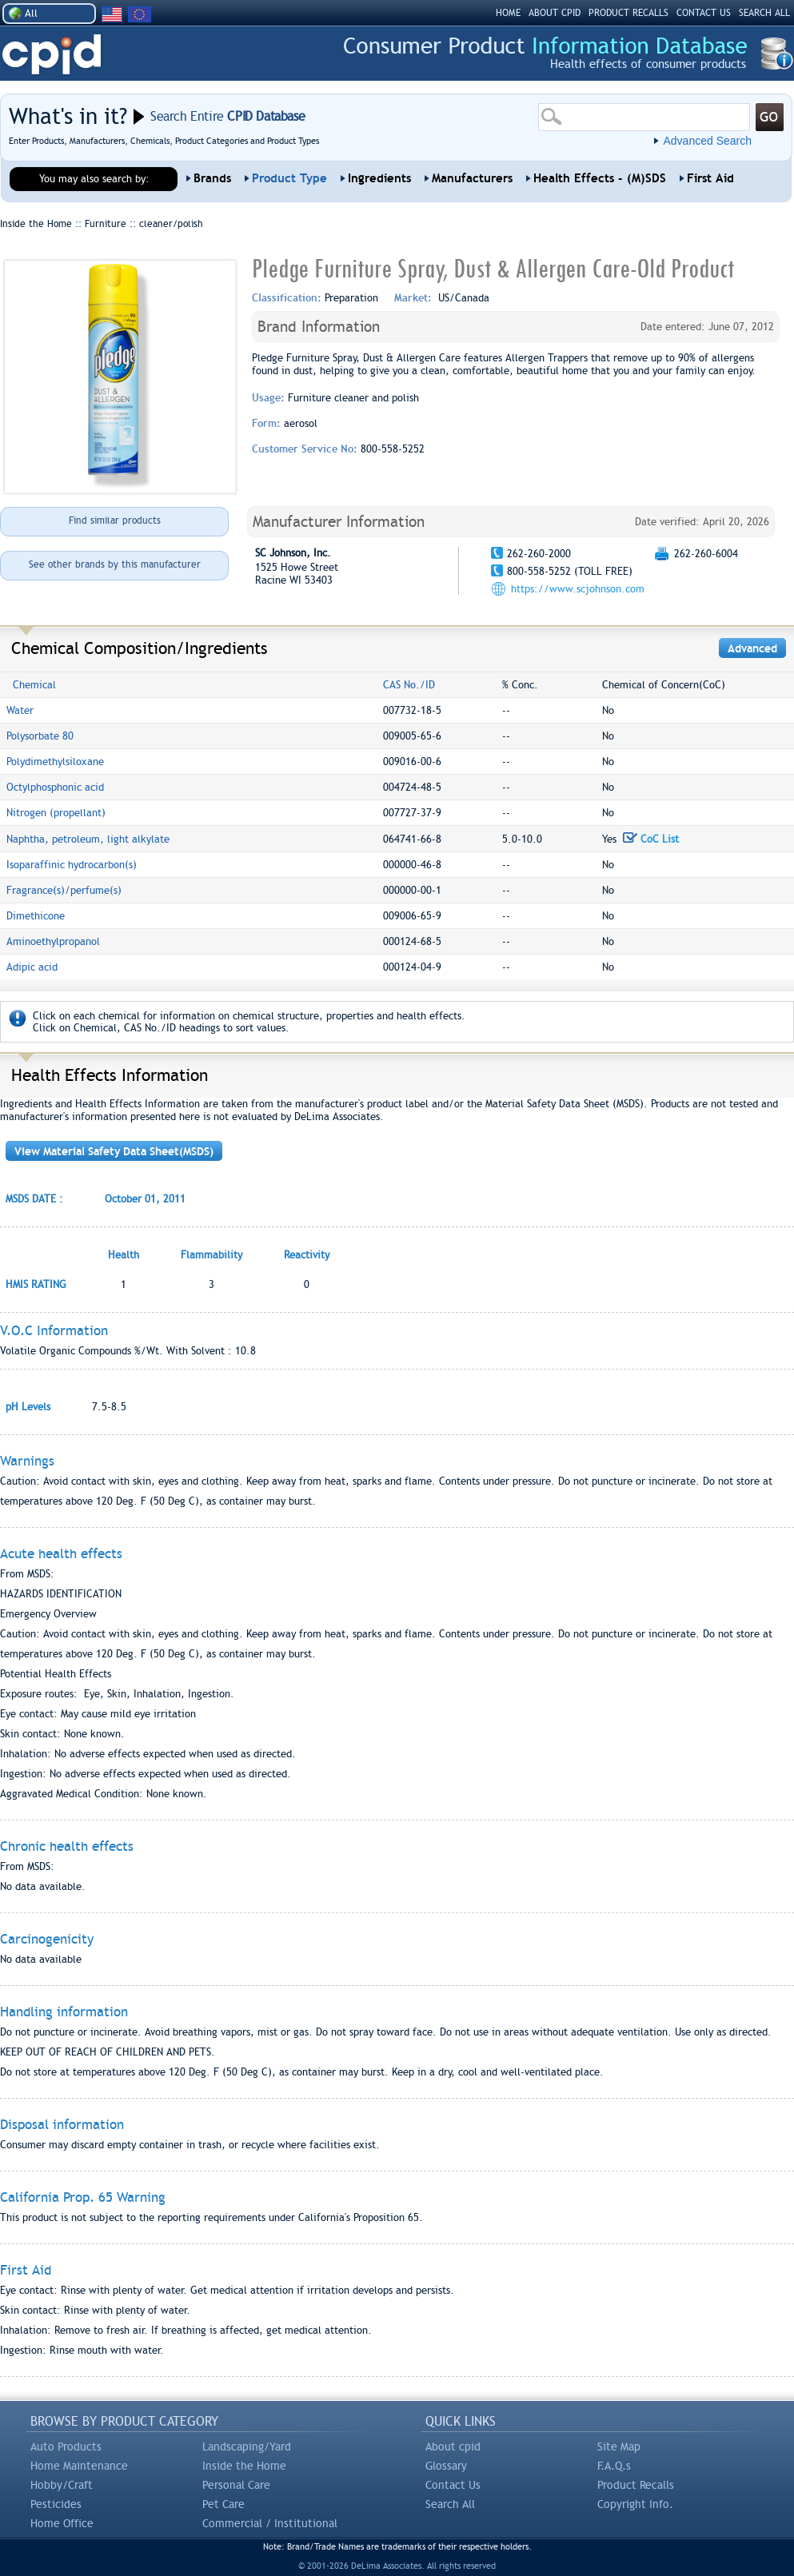 Image resolution: width=794 pixels, height=2576 pixels. What do you see at coordinates (56, 2504) in the screenshot?
I see `Pesticides` at bounding box center [56, 2504].